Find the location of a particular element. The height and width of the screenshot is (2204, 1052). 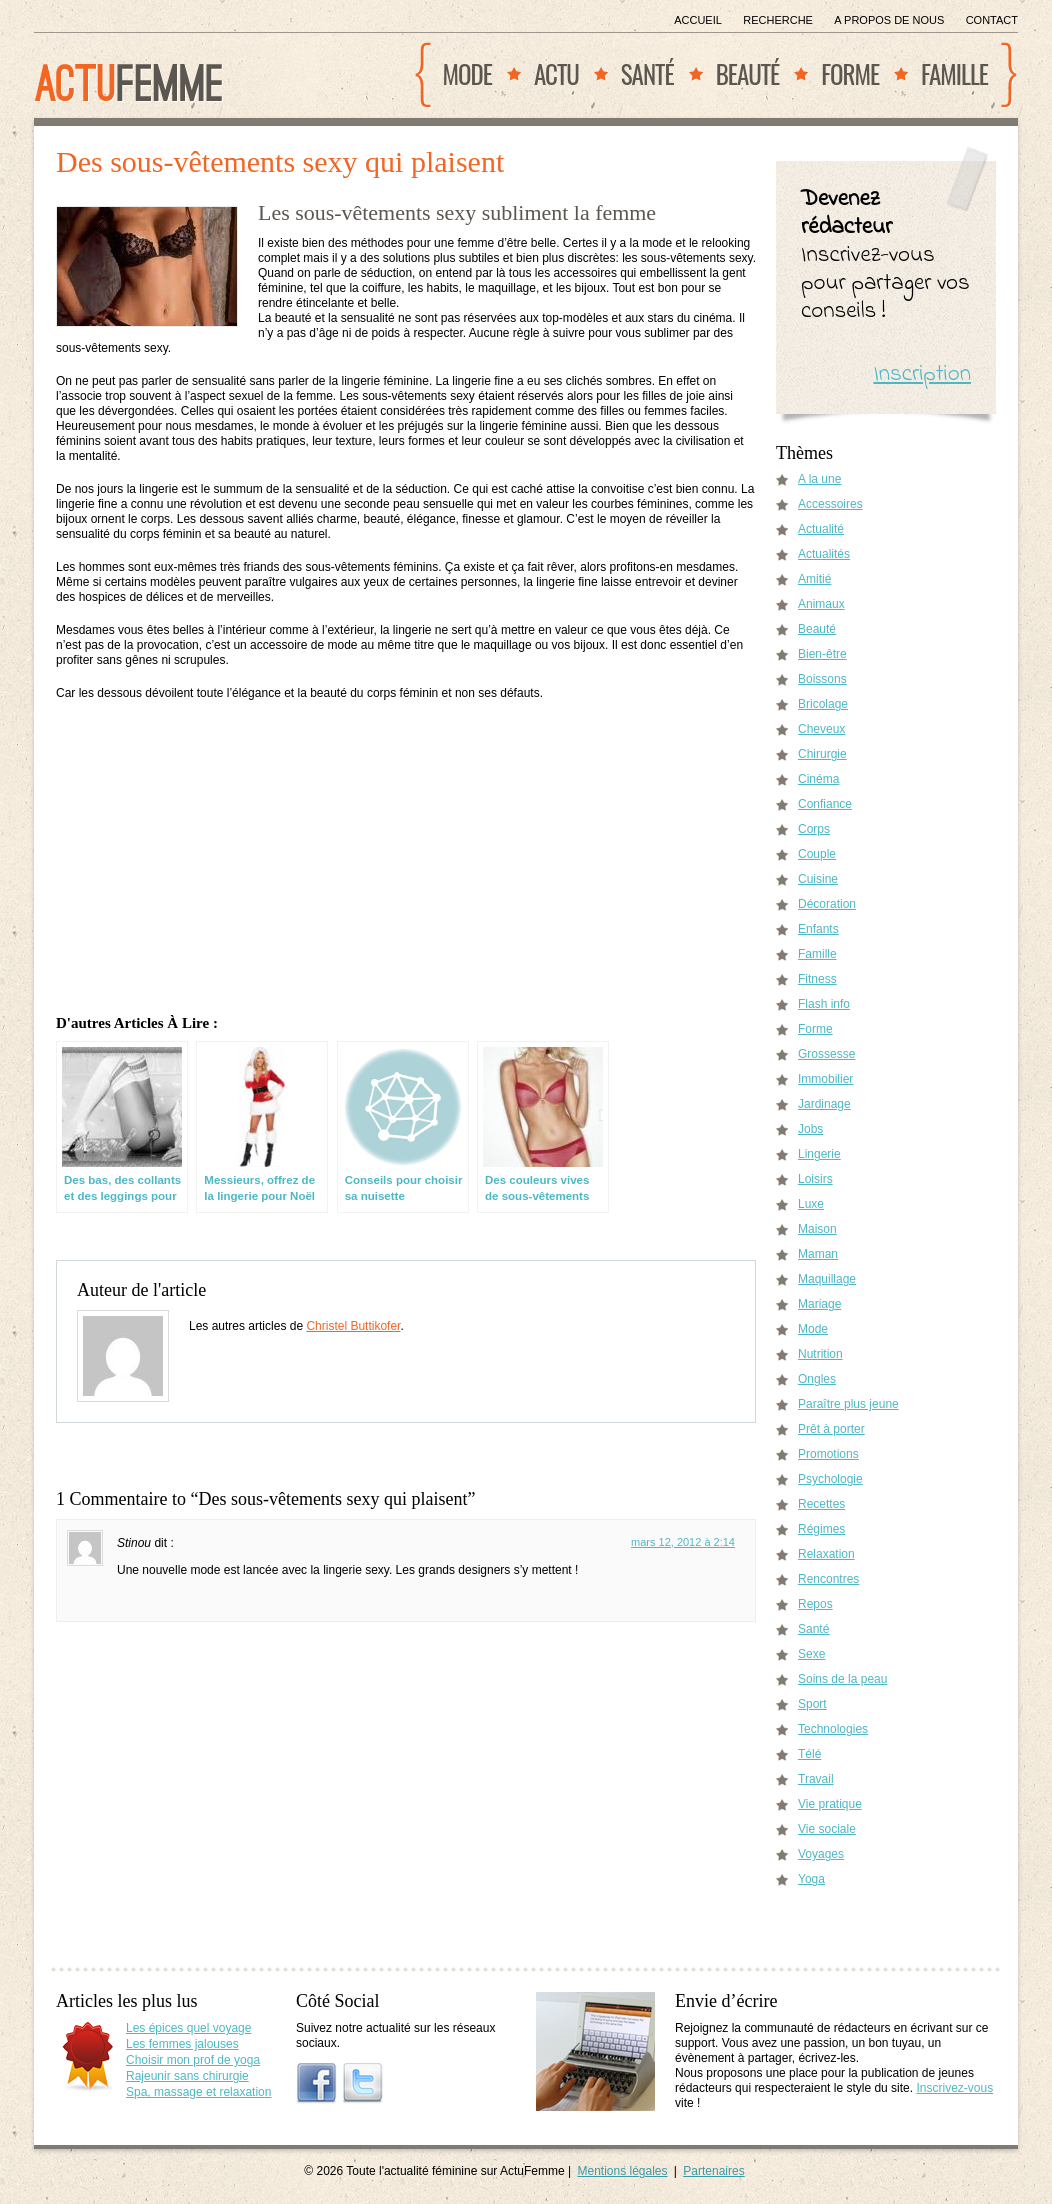

Recherche is located at coordinates (778, 20).